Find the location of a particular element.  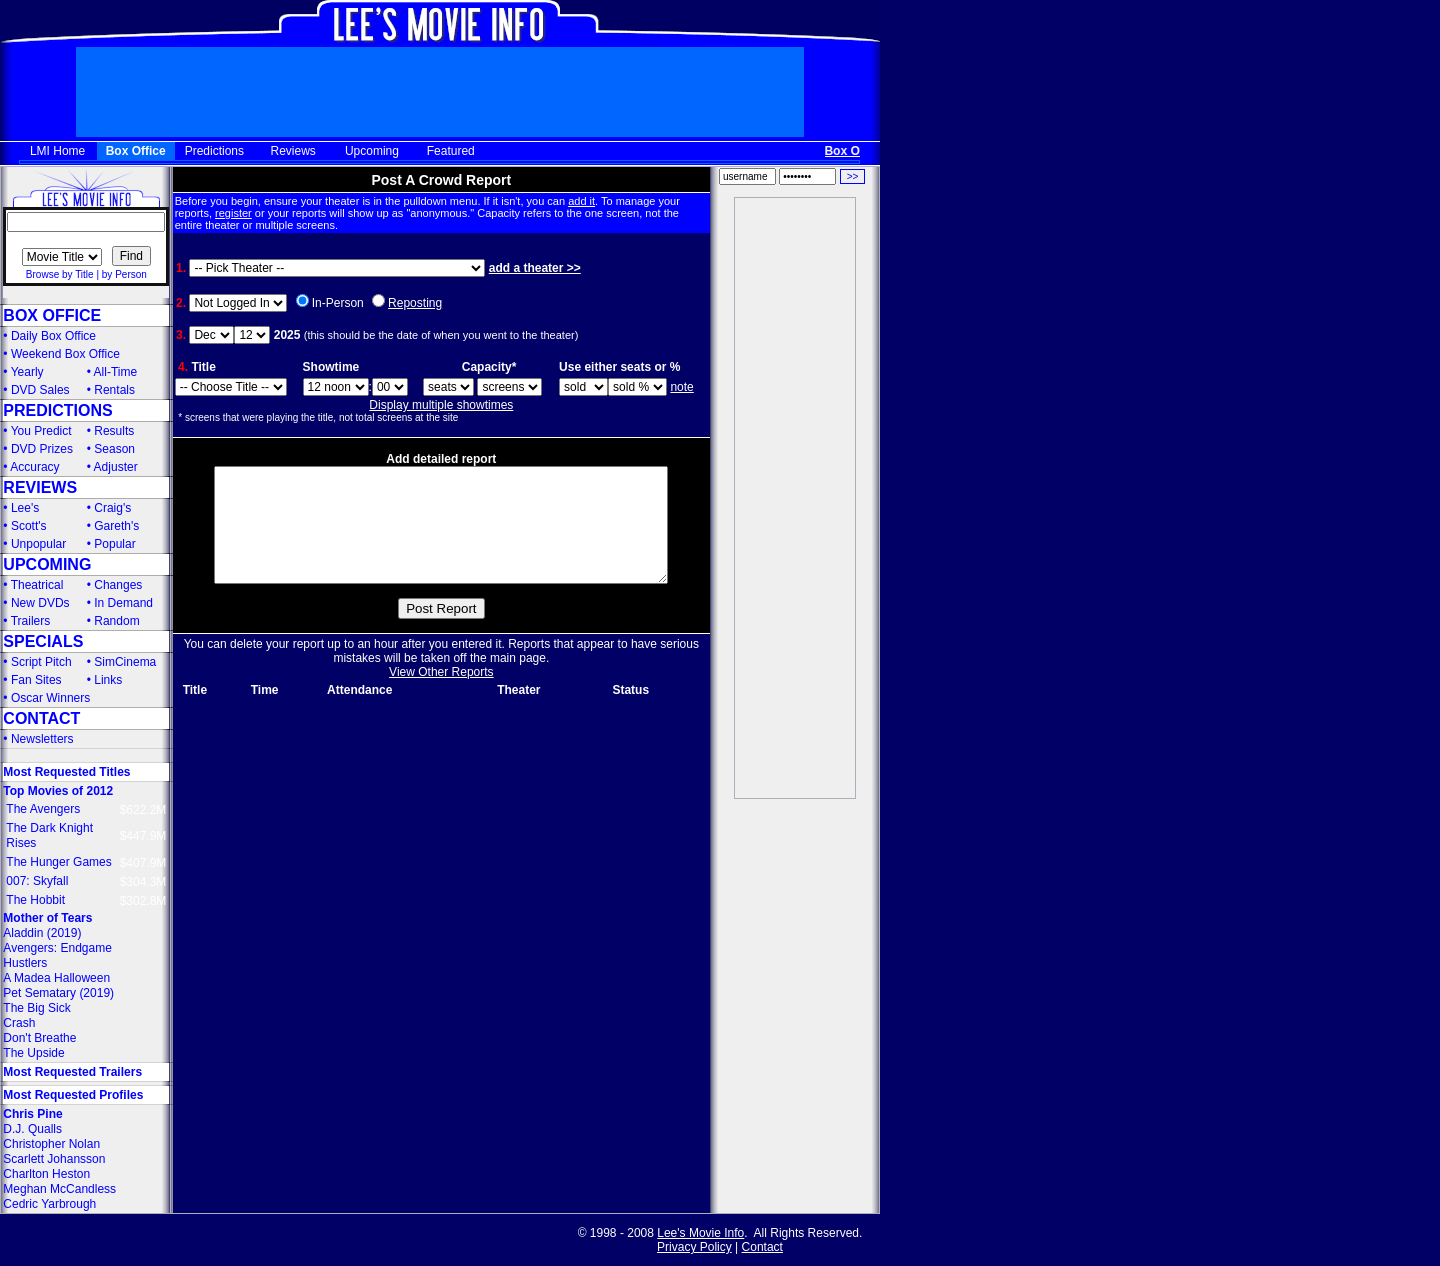

You Predict is located at coordinates (41, 431).